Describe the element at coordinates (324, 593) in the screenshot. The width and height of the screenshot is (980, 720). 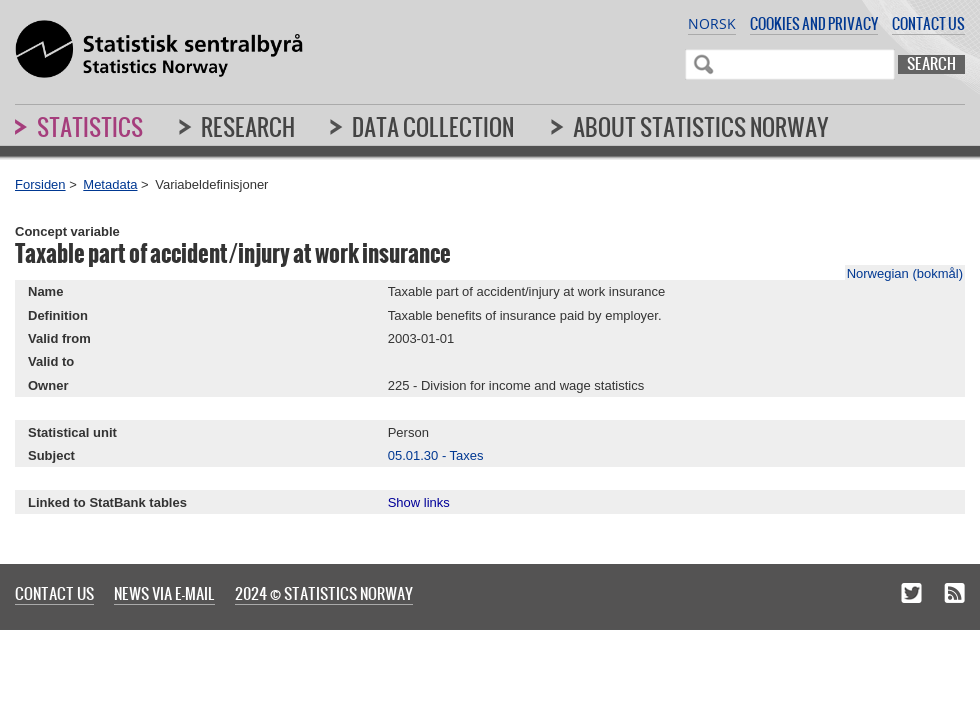
I see `2024 © Statistics Norway` at that location.